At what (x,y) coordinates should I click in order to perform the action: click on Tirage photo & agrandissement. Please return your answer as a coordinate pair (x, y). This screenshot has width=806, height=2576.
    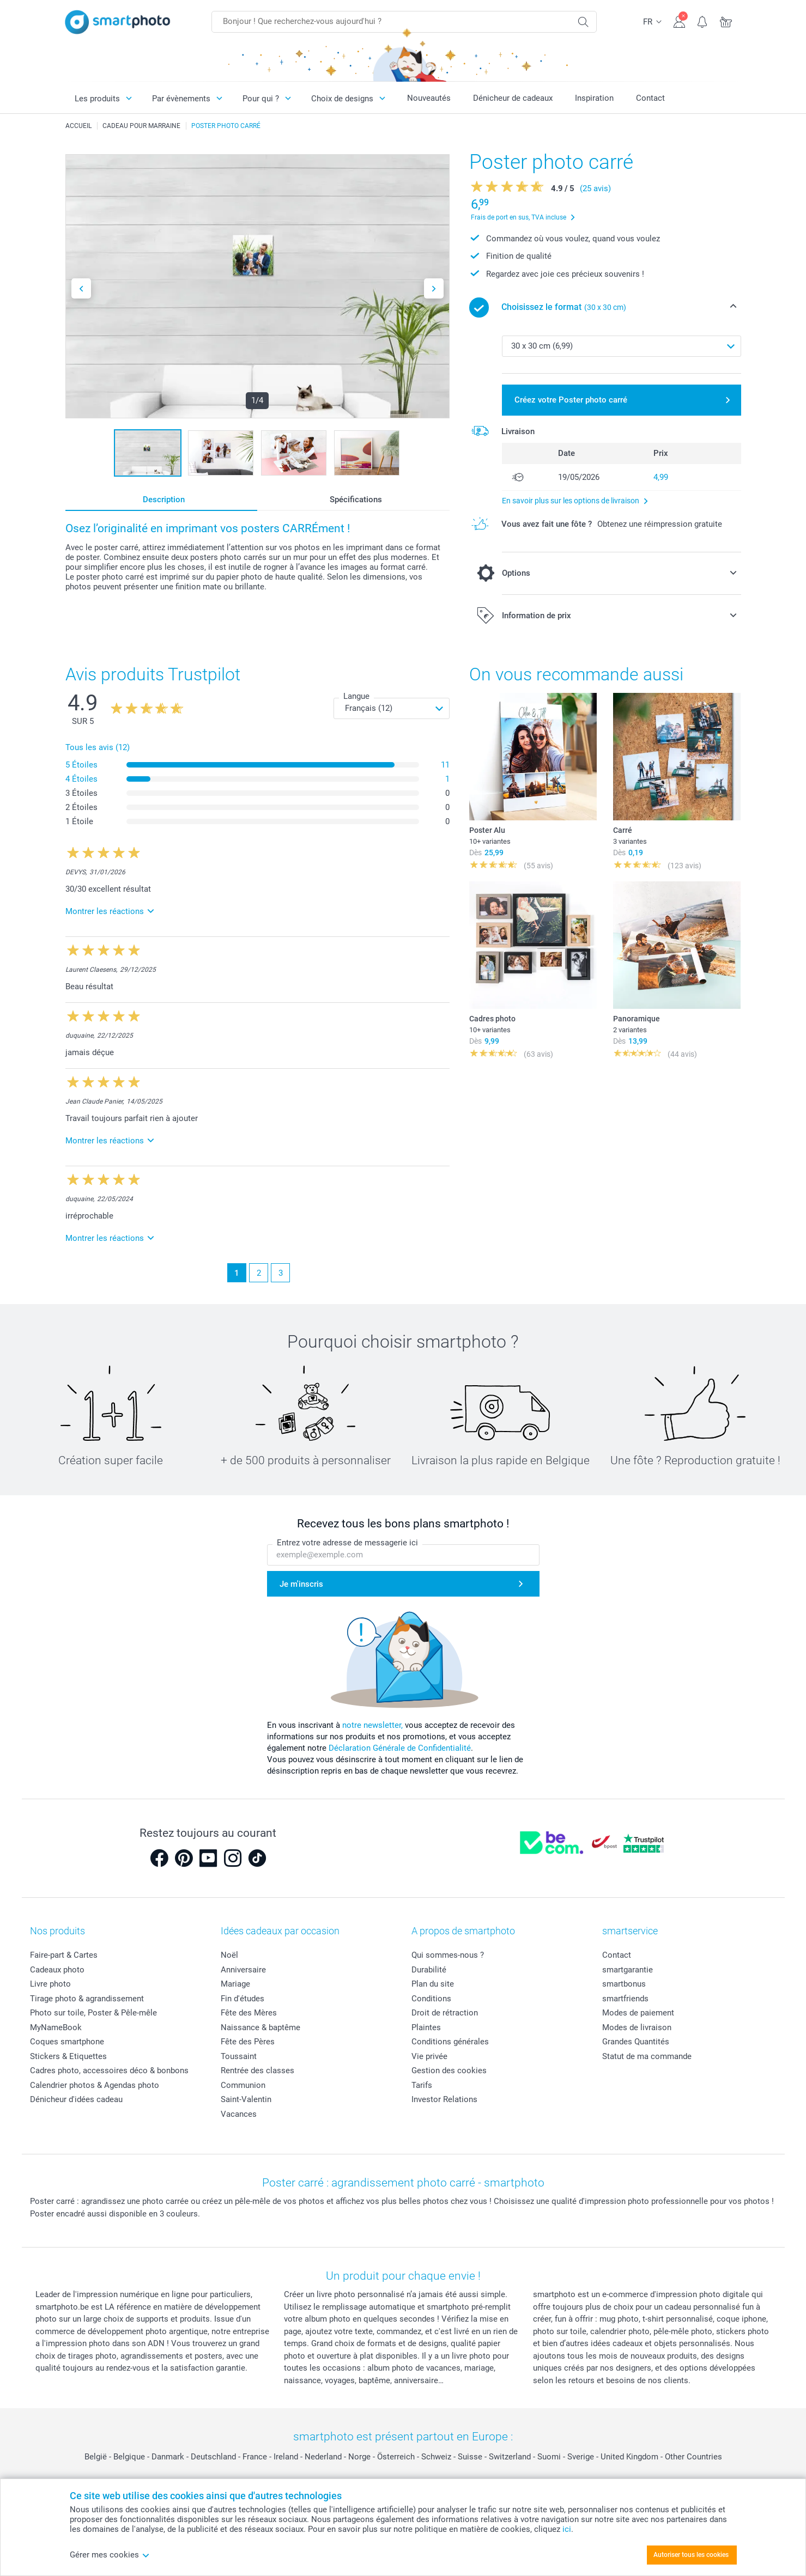
    Looking at the image, I should click on (87, 1998).